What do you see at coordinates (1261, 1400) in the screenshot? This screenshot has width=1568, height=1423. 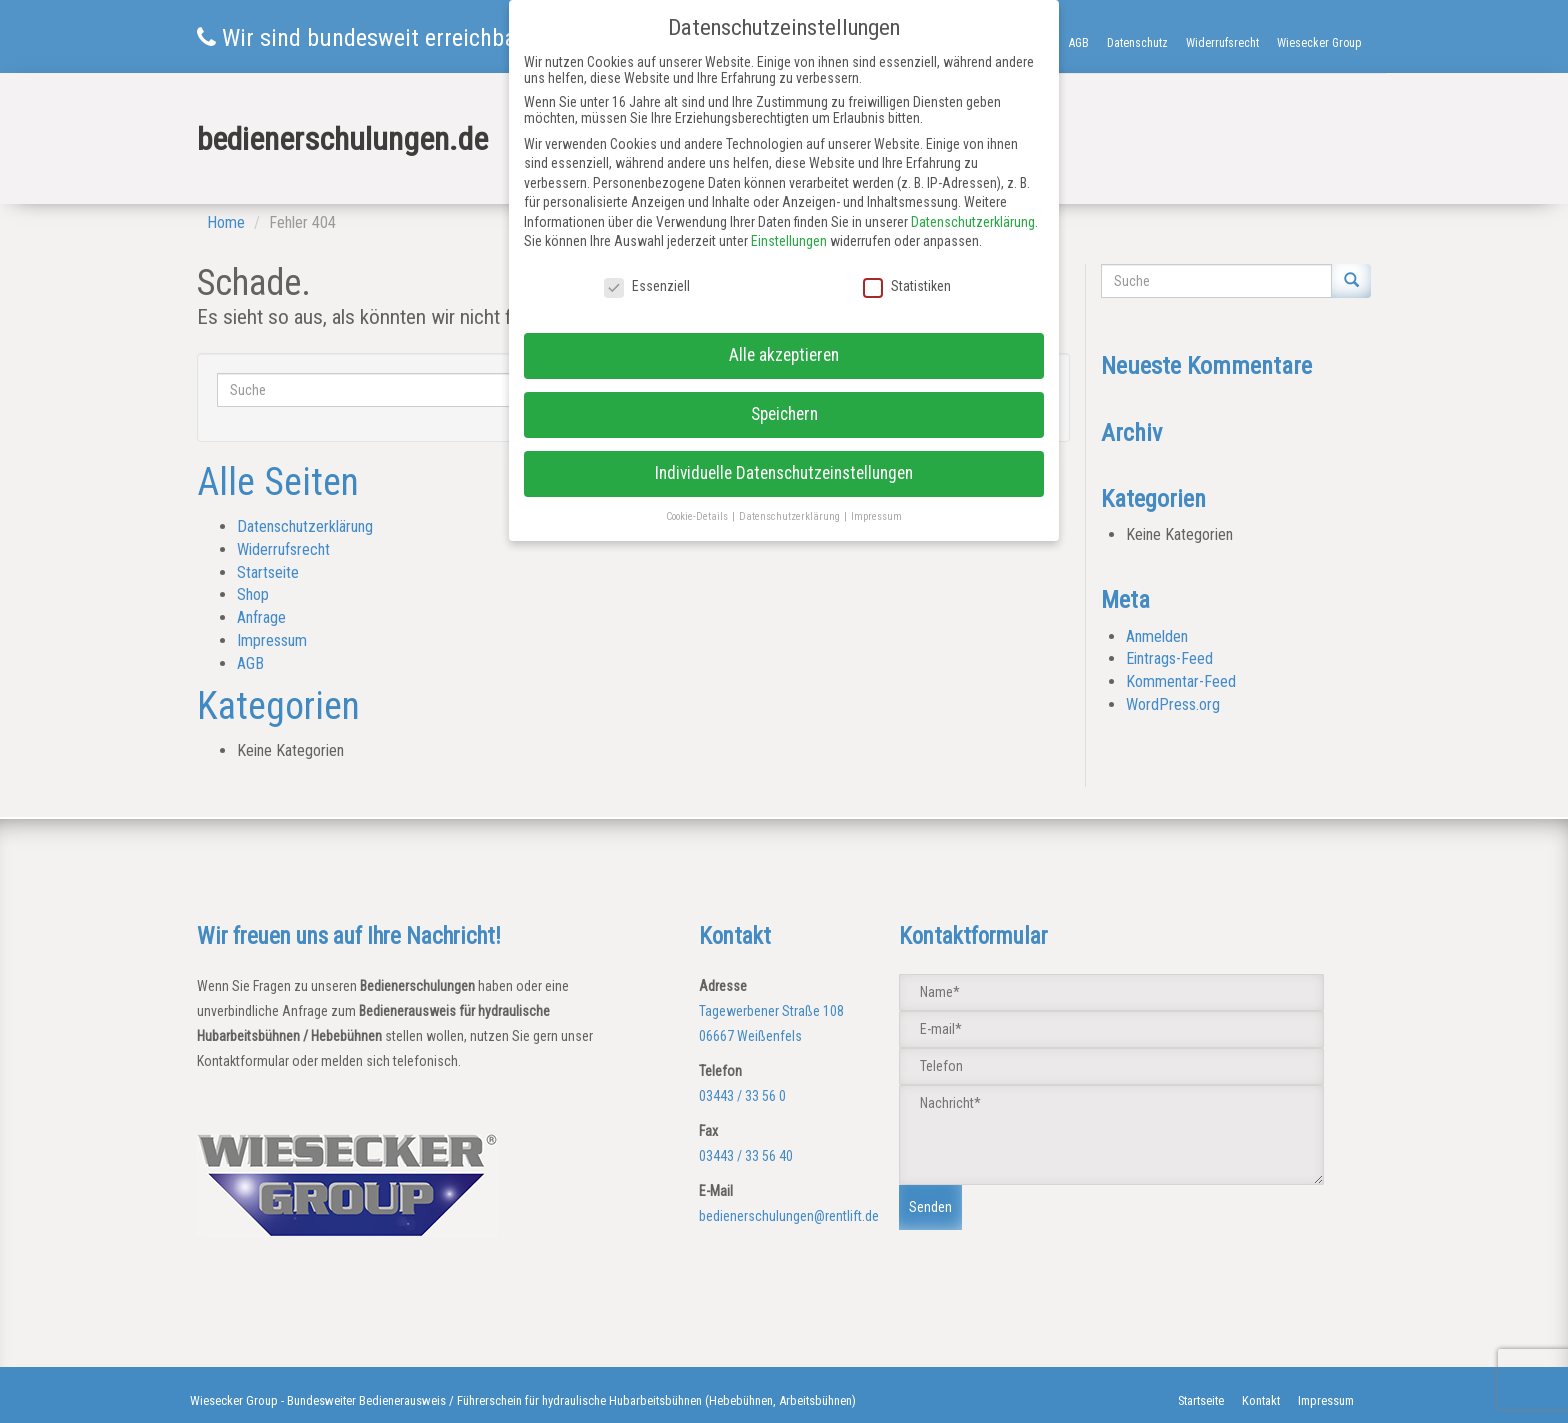 I see `Kontakt` at bounding box center [1261, 1400].